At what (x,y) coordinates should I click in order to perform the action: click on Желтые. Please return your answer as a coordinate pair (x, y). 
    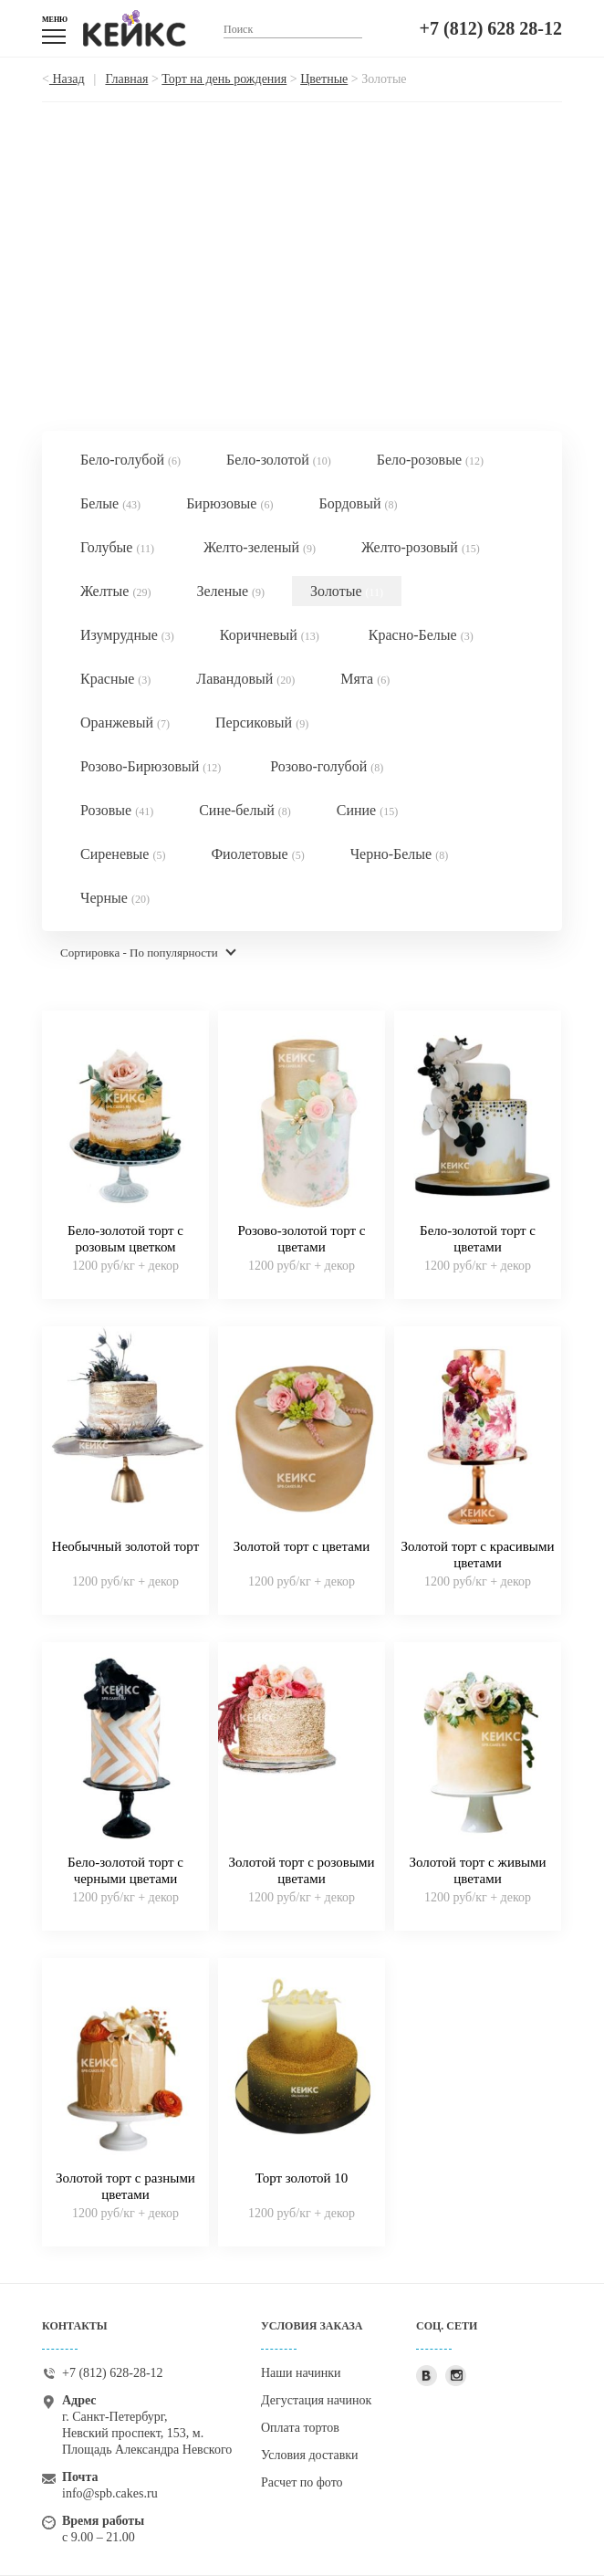
    Looking at the image, I should click on (115, 591).